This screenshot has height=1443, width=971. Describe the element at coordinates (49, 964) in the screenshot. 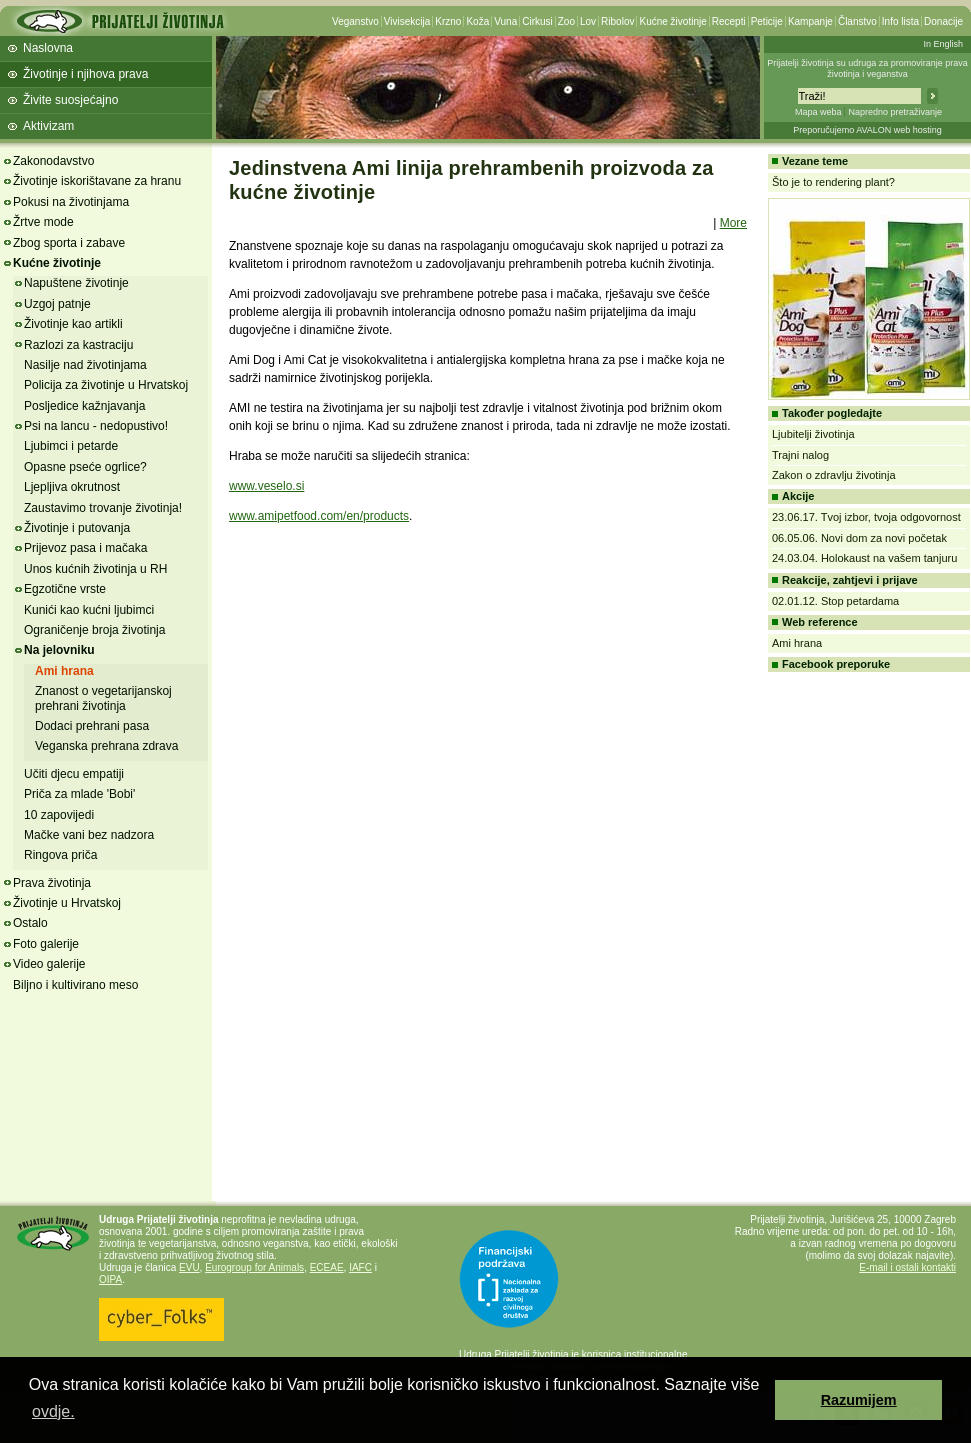

I see `Video galerije` at that location.